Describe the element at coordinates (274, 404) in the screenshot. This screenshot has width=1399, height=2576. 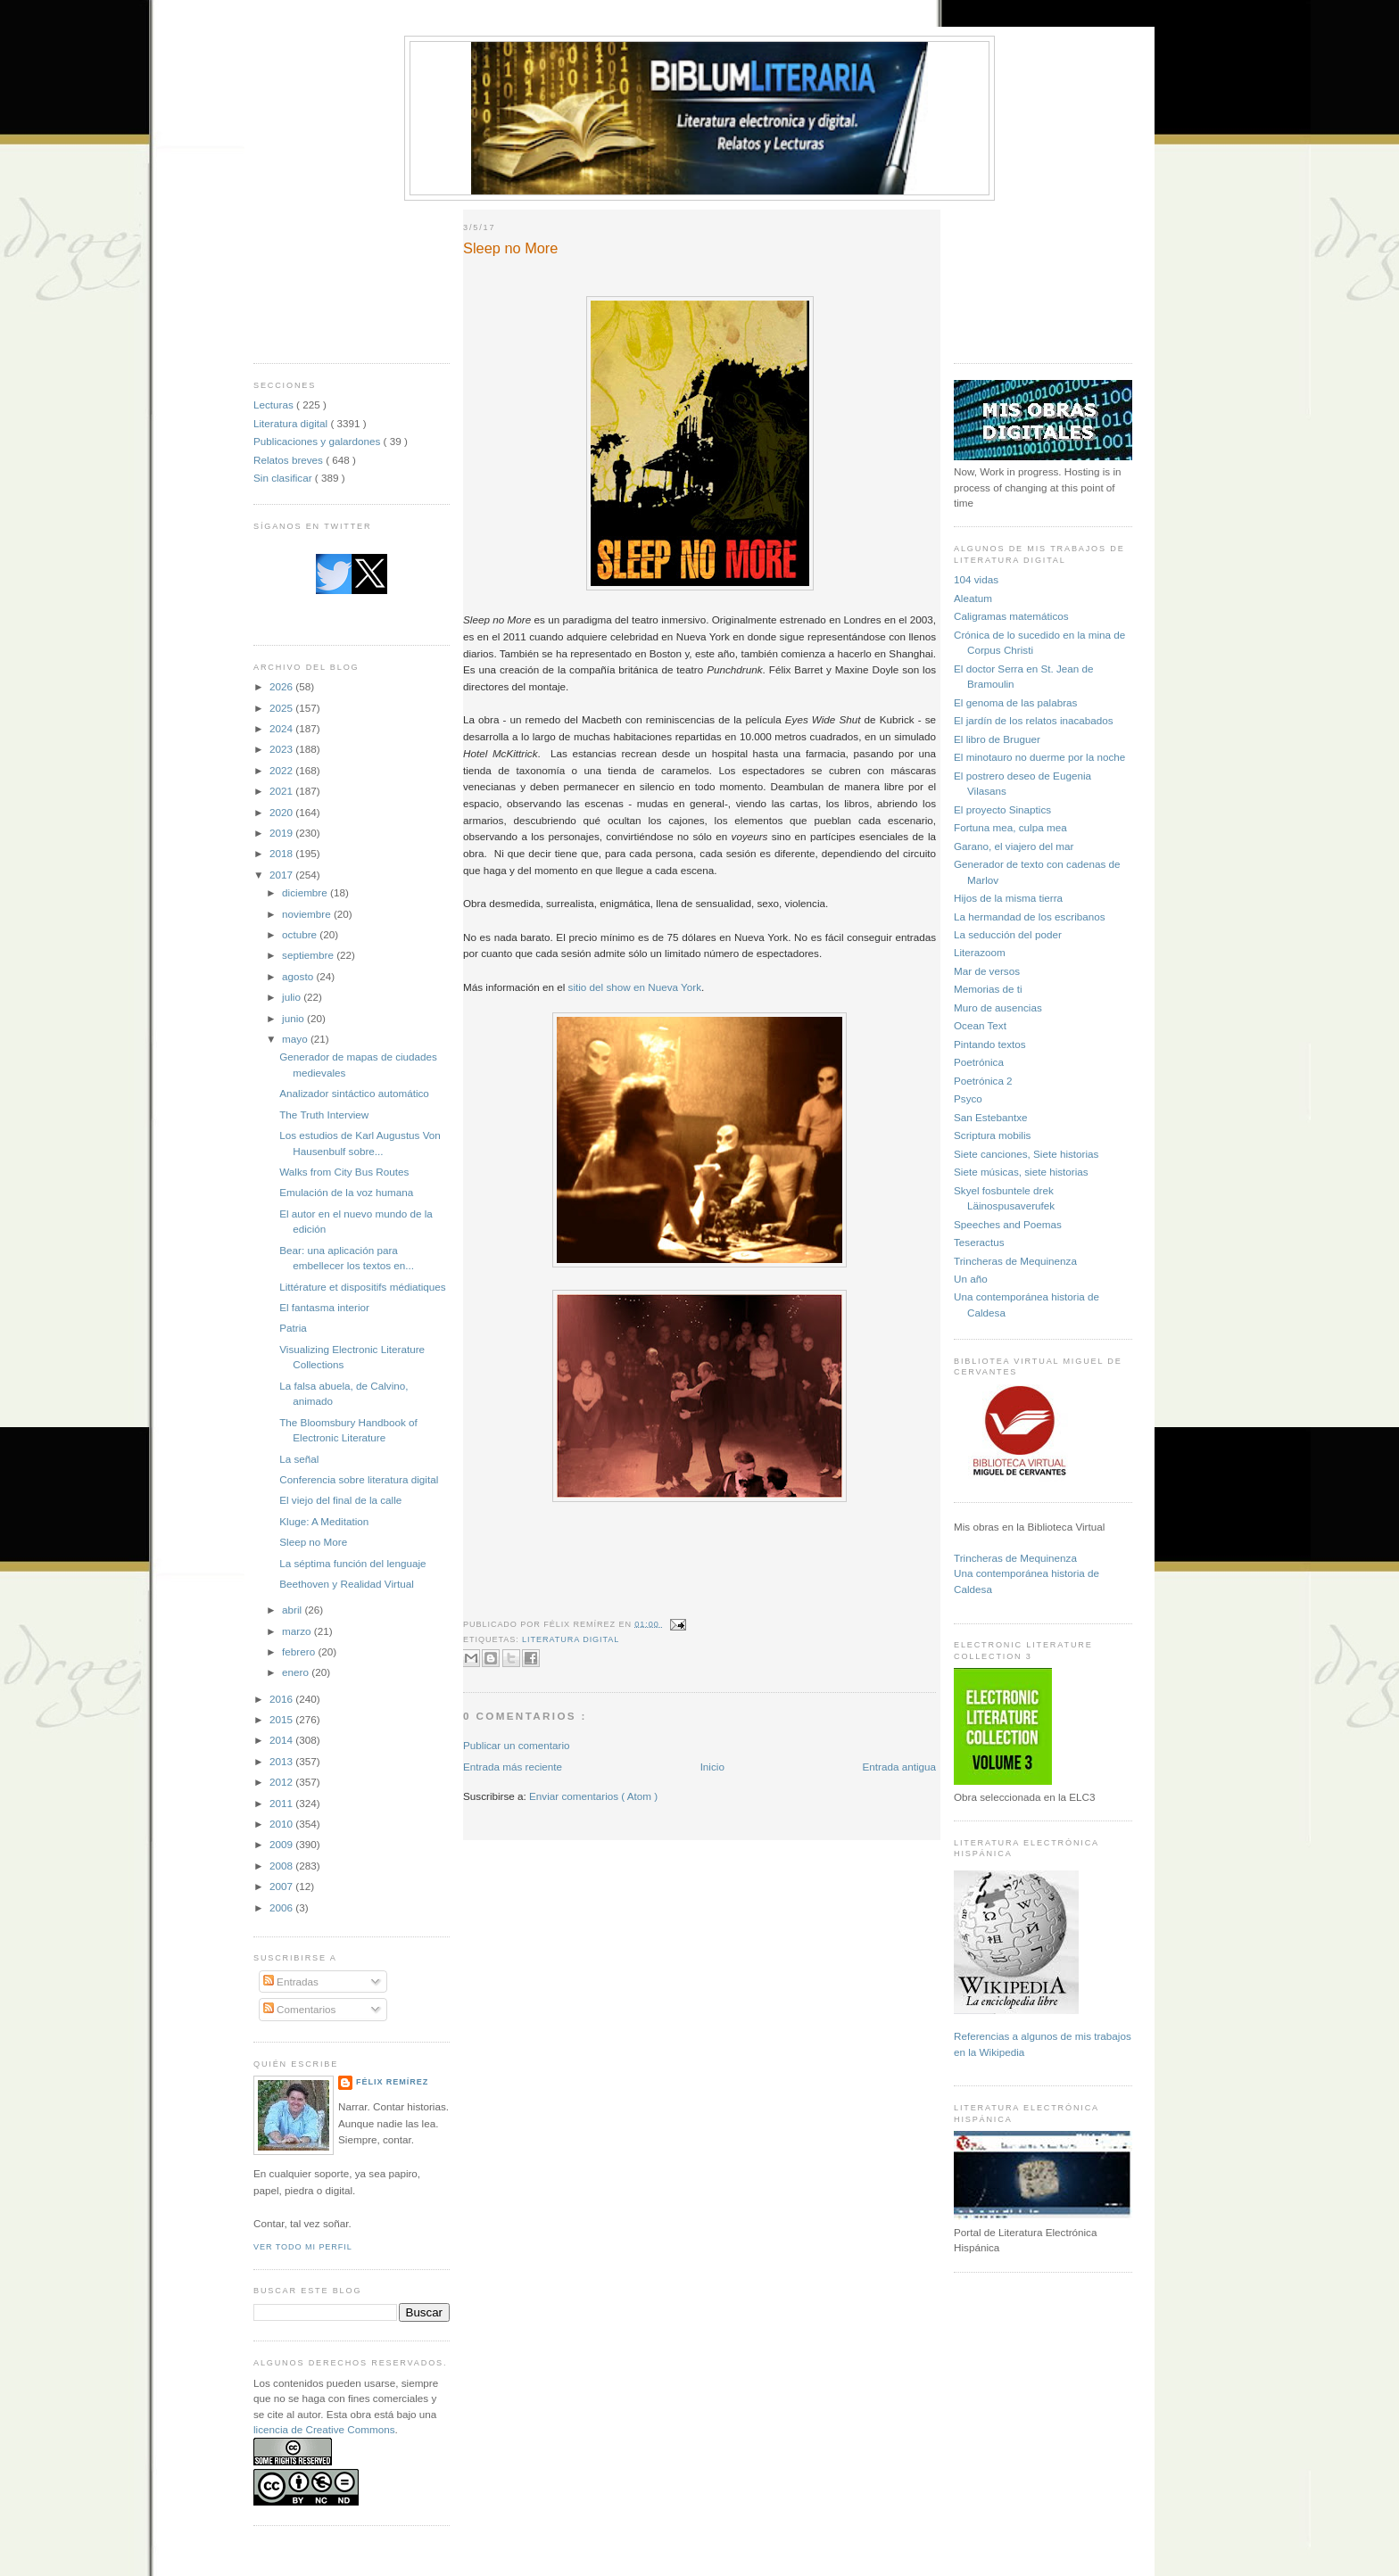
I see `Lecturas` at that location.